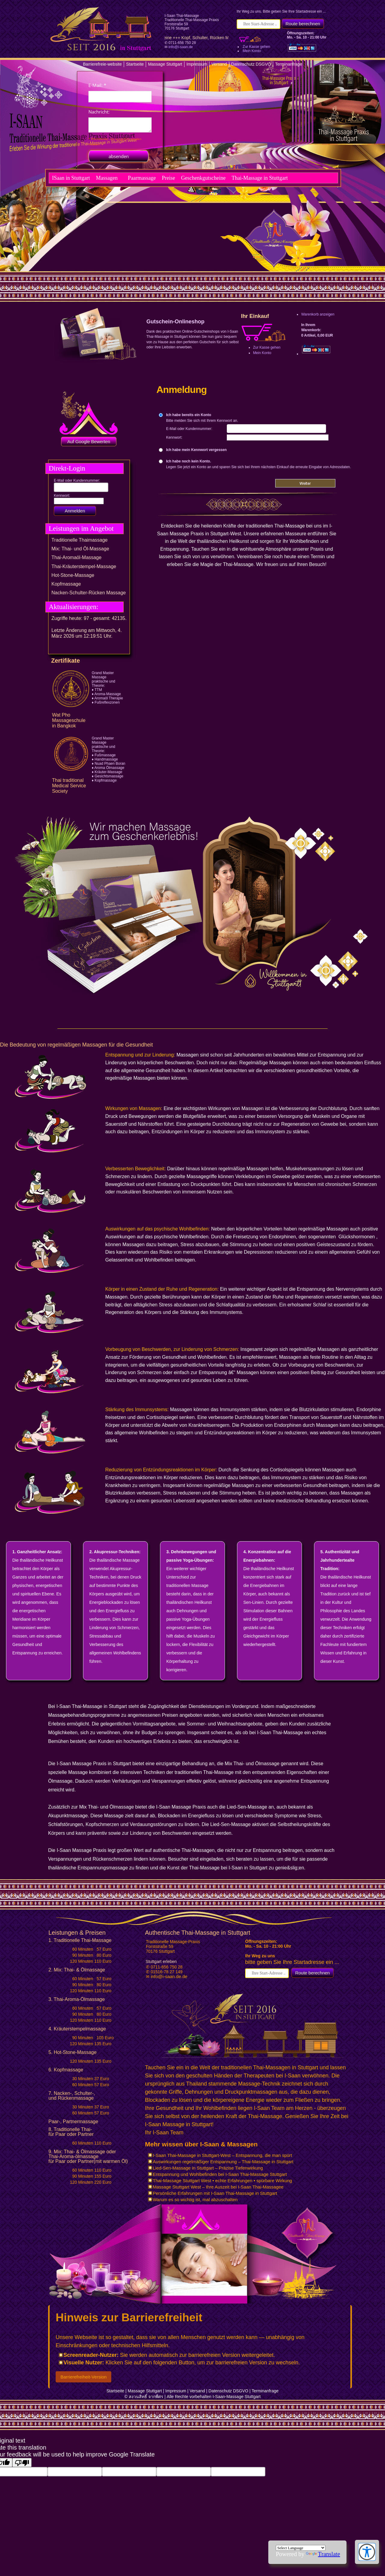  I want to click on [Language Translate Widget], so click(300, 2548).